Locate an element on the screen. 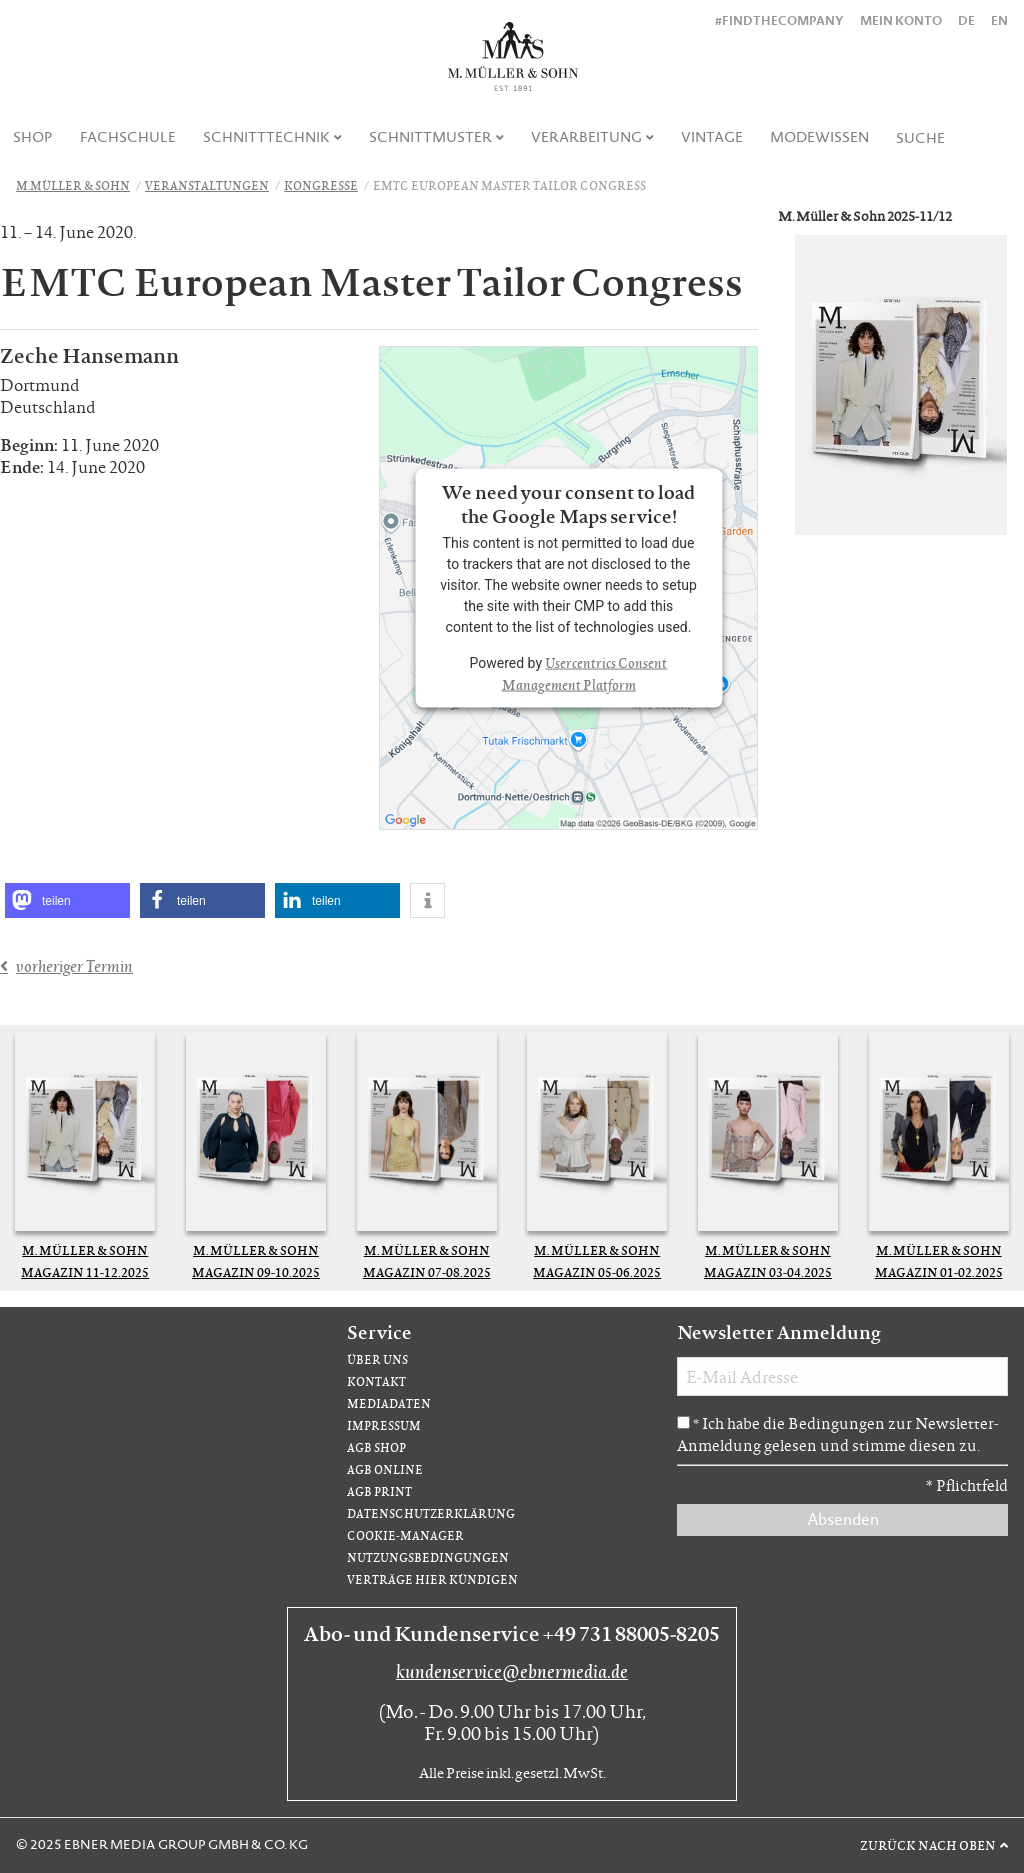  Cookie-Manager is located at coordinates (405, 1535).